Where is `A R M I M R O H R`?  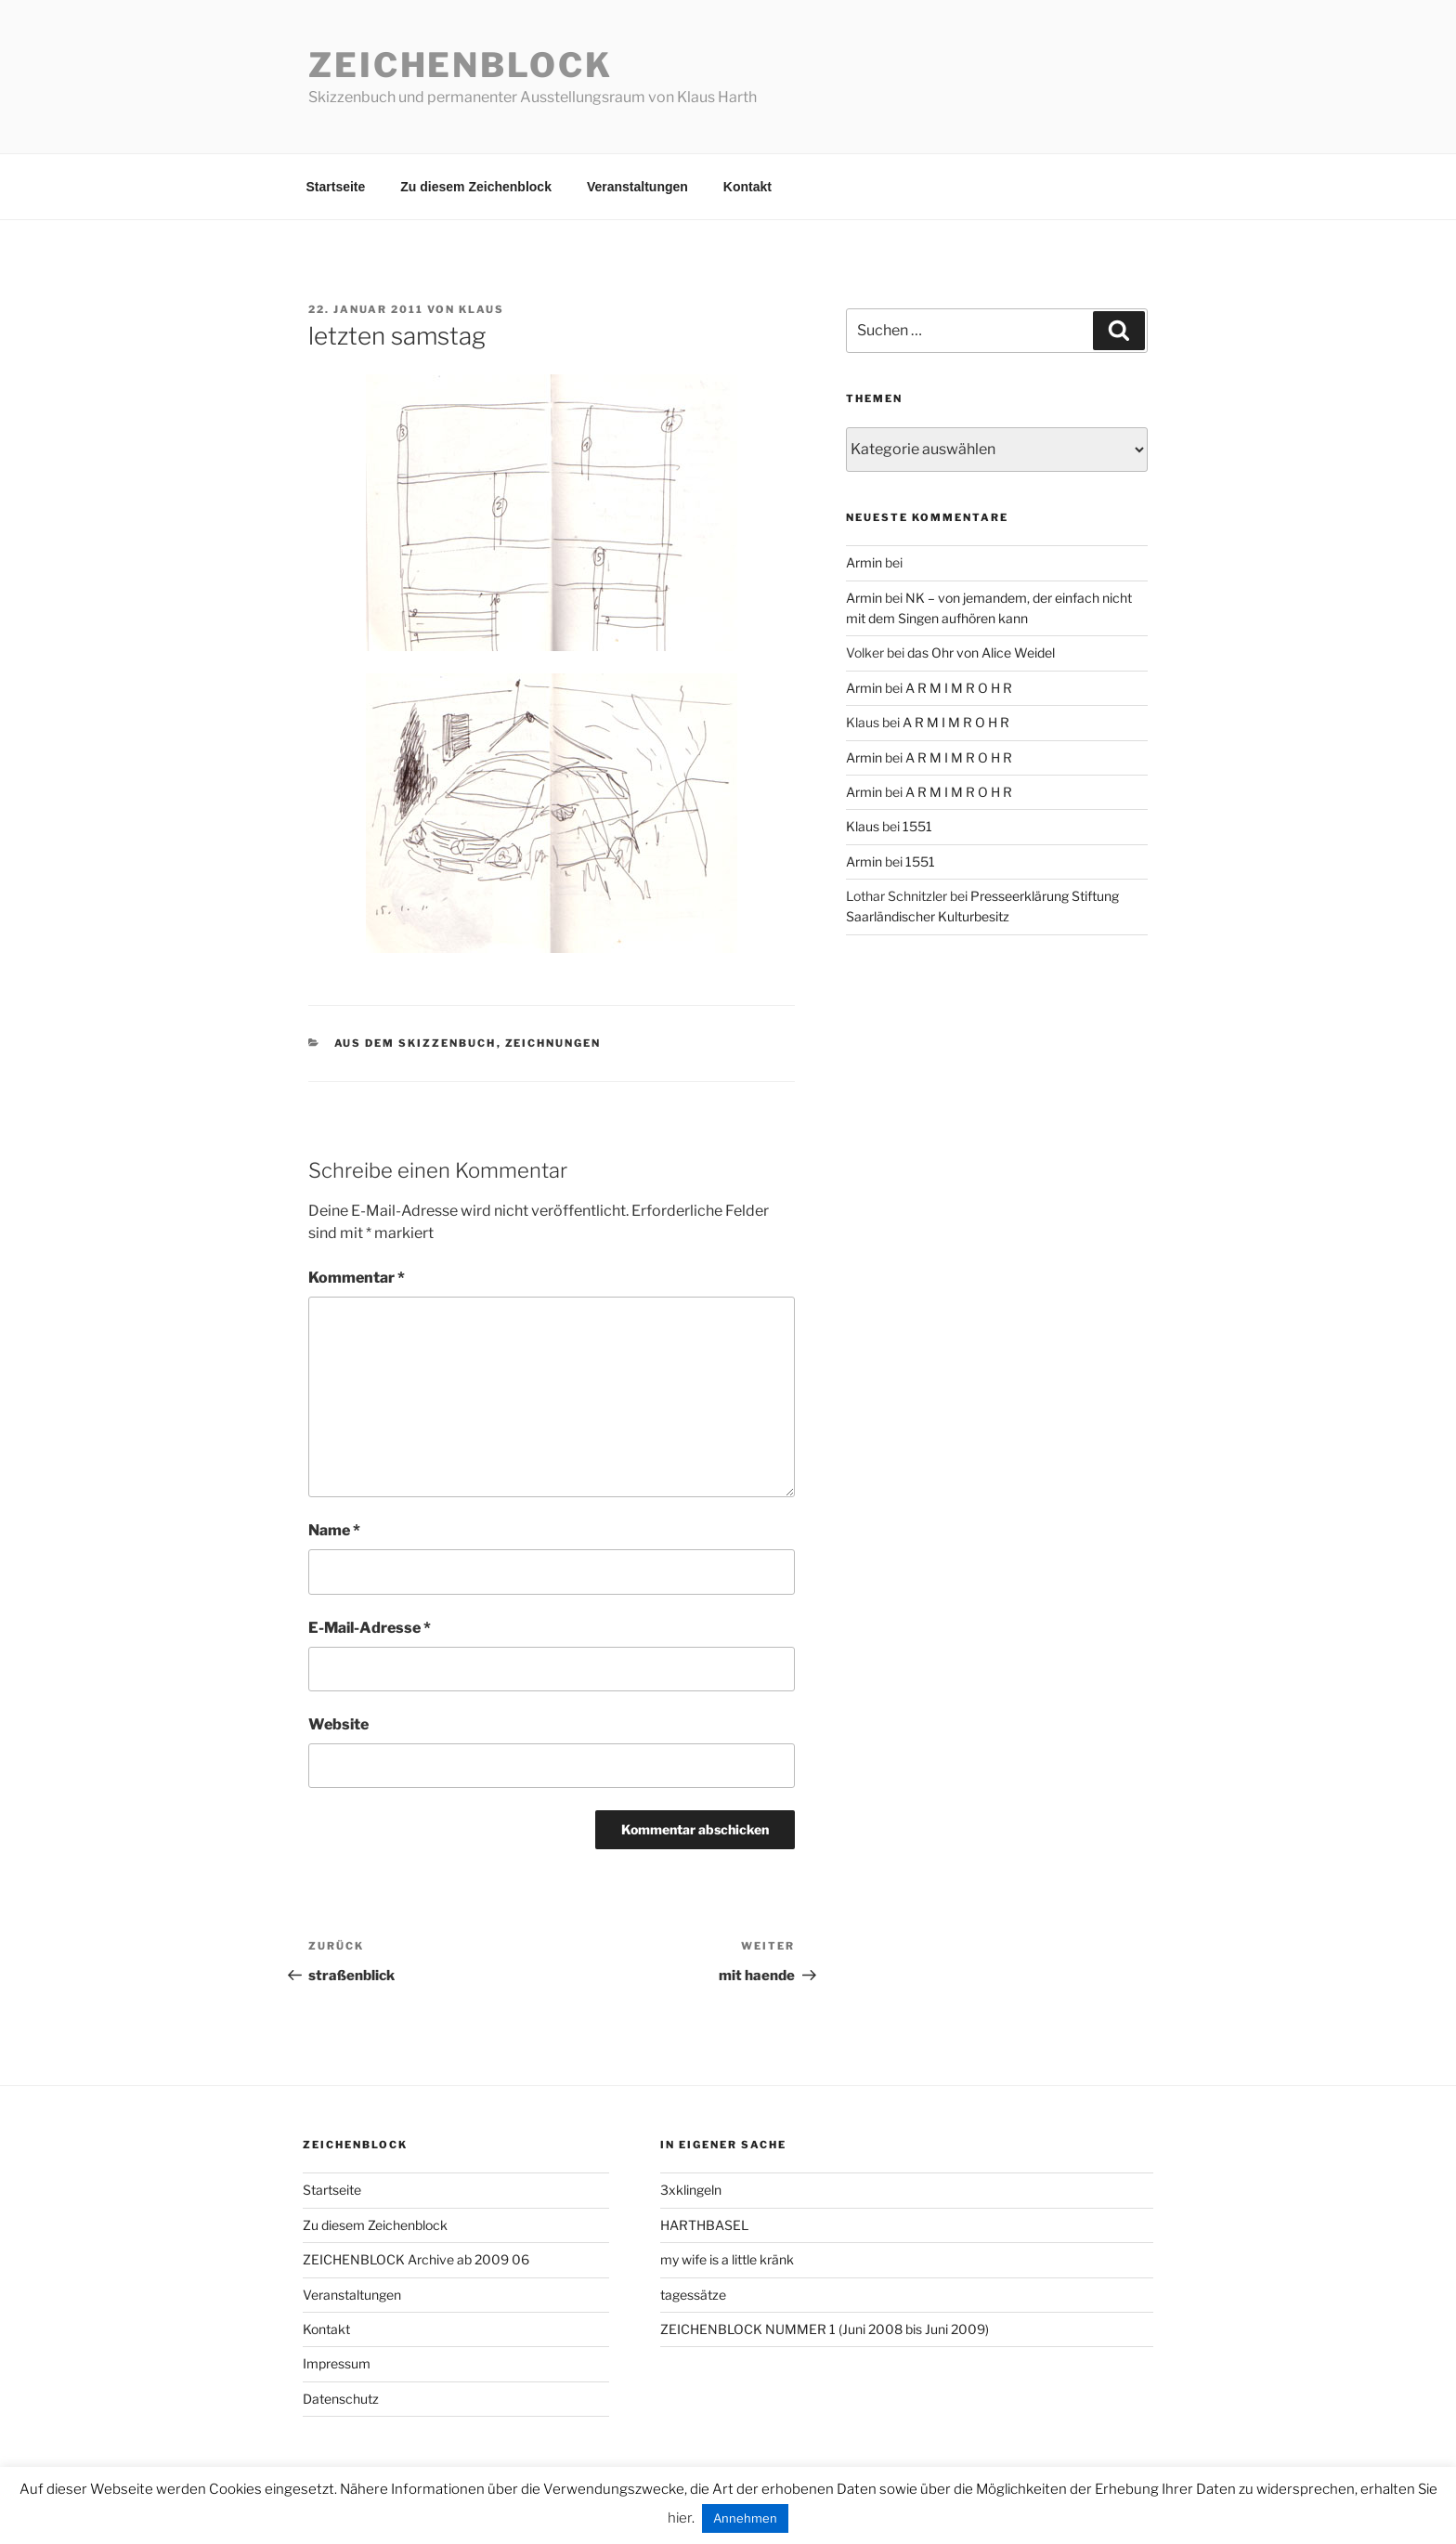 A R M I M R O H R is located at coordinates (958, 688).